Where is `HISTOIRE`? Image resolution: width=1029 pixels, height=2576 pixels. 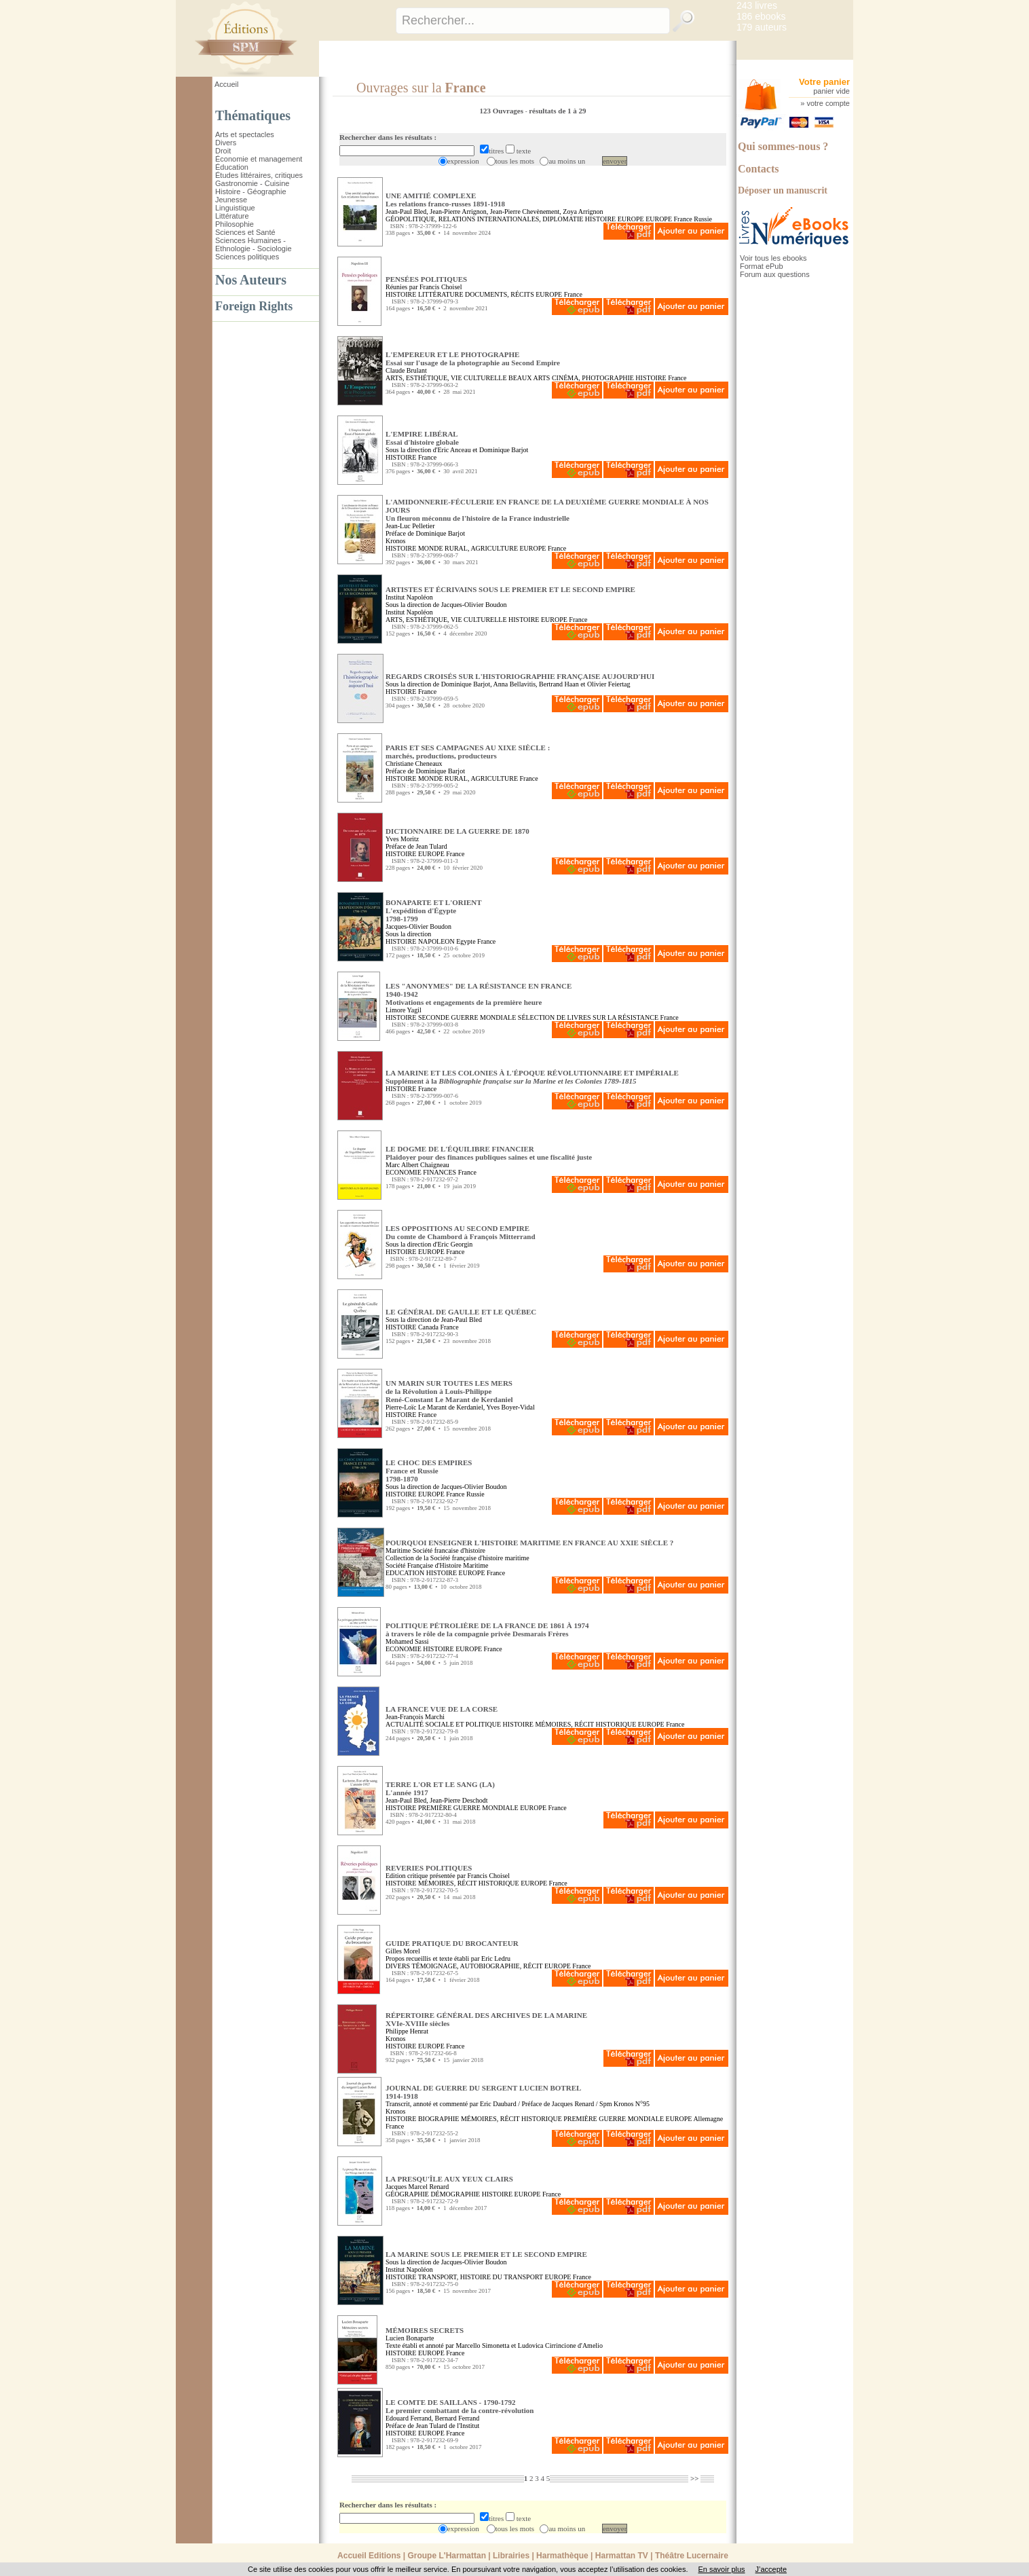
HISTOIRE is located at coordinates (600, 219).